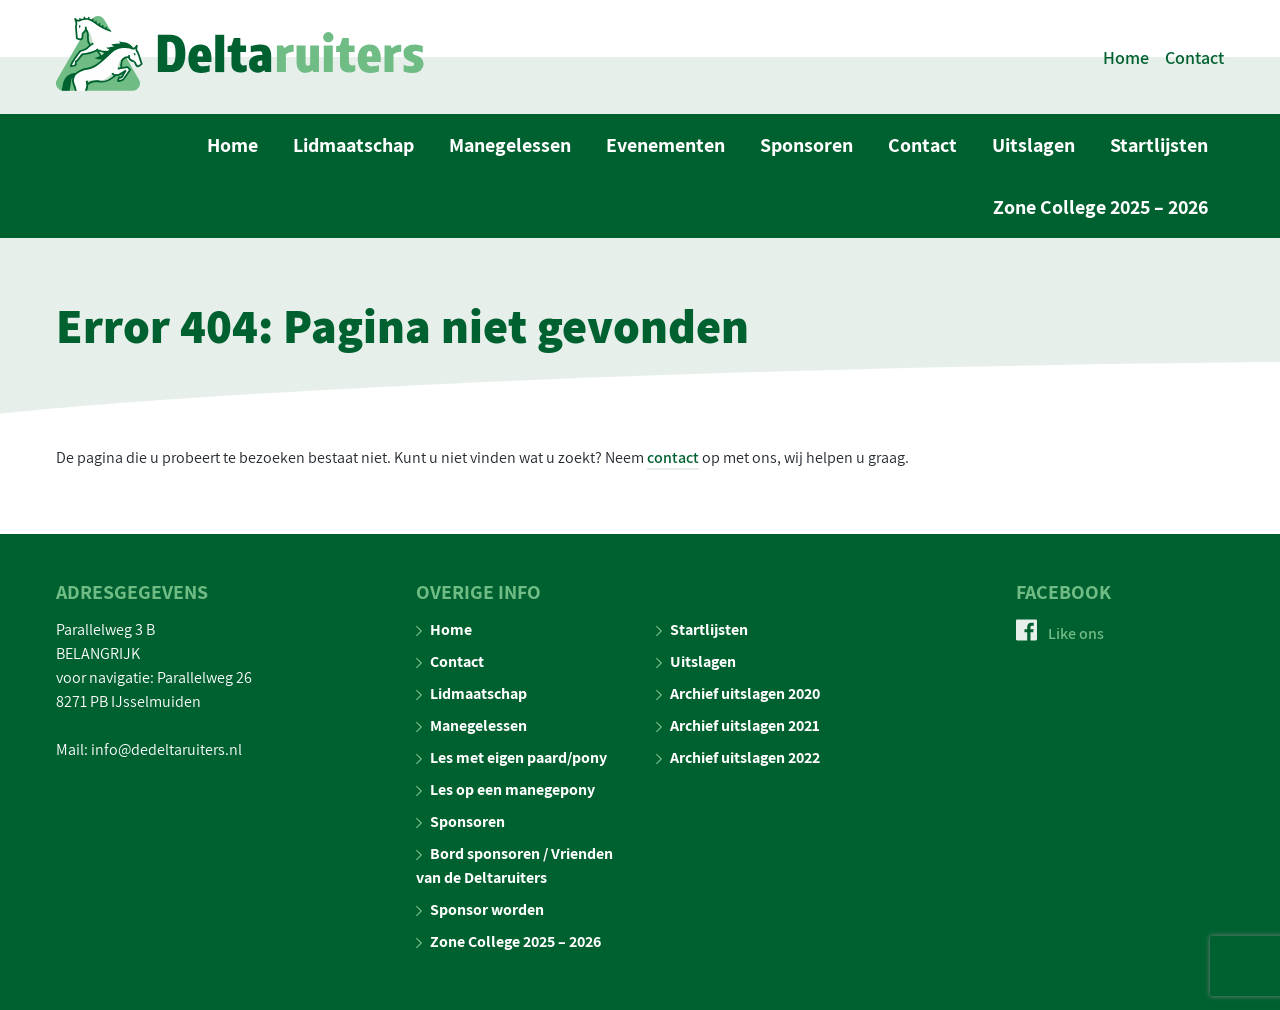 The image size is (1280, 1010). I want to click on Home, so click(1126, 57).